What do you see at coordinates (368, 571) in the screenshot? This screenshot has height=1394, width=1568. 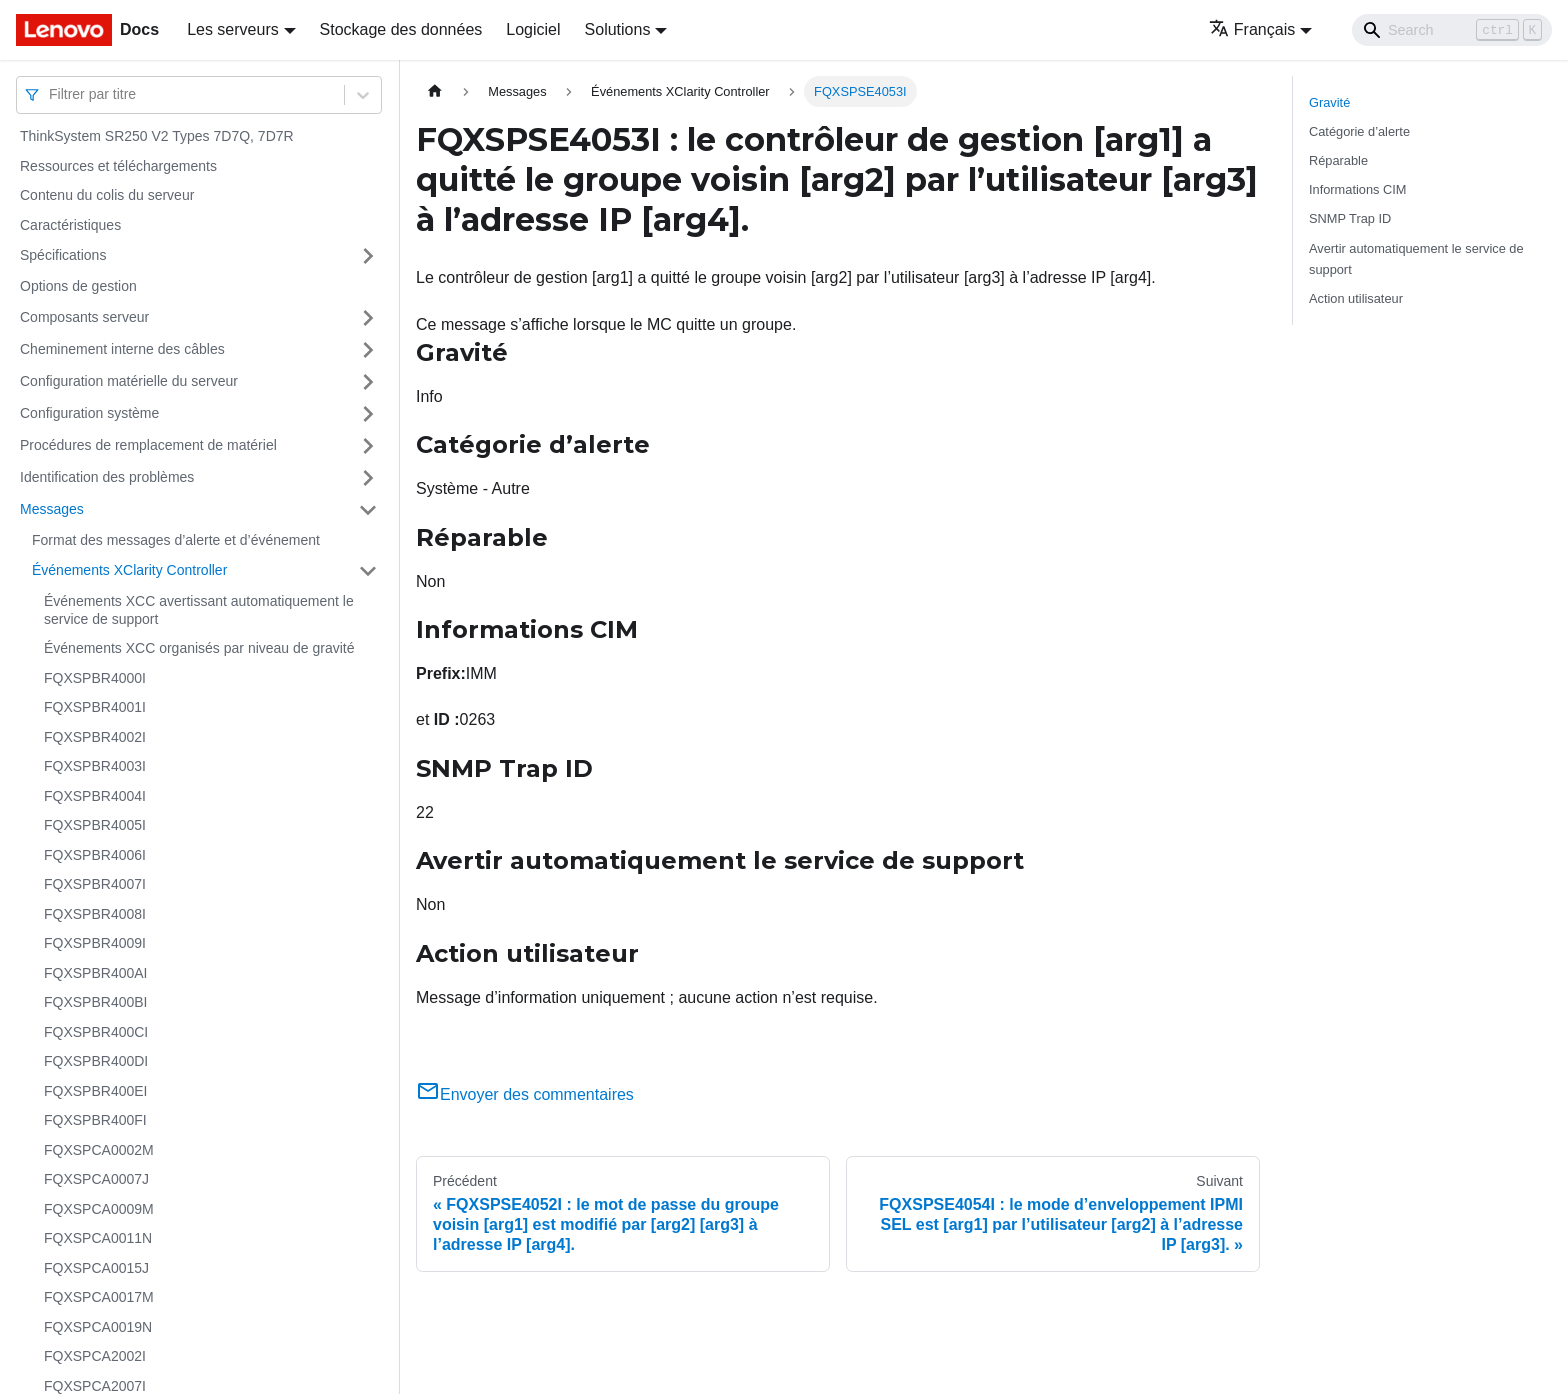 I see `[Plier/Déplier la catégorie 'Événements XClarity Controller' de la barre latérale]` at bounding box center [368, 571].